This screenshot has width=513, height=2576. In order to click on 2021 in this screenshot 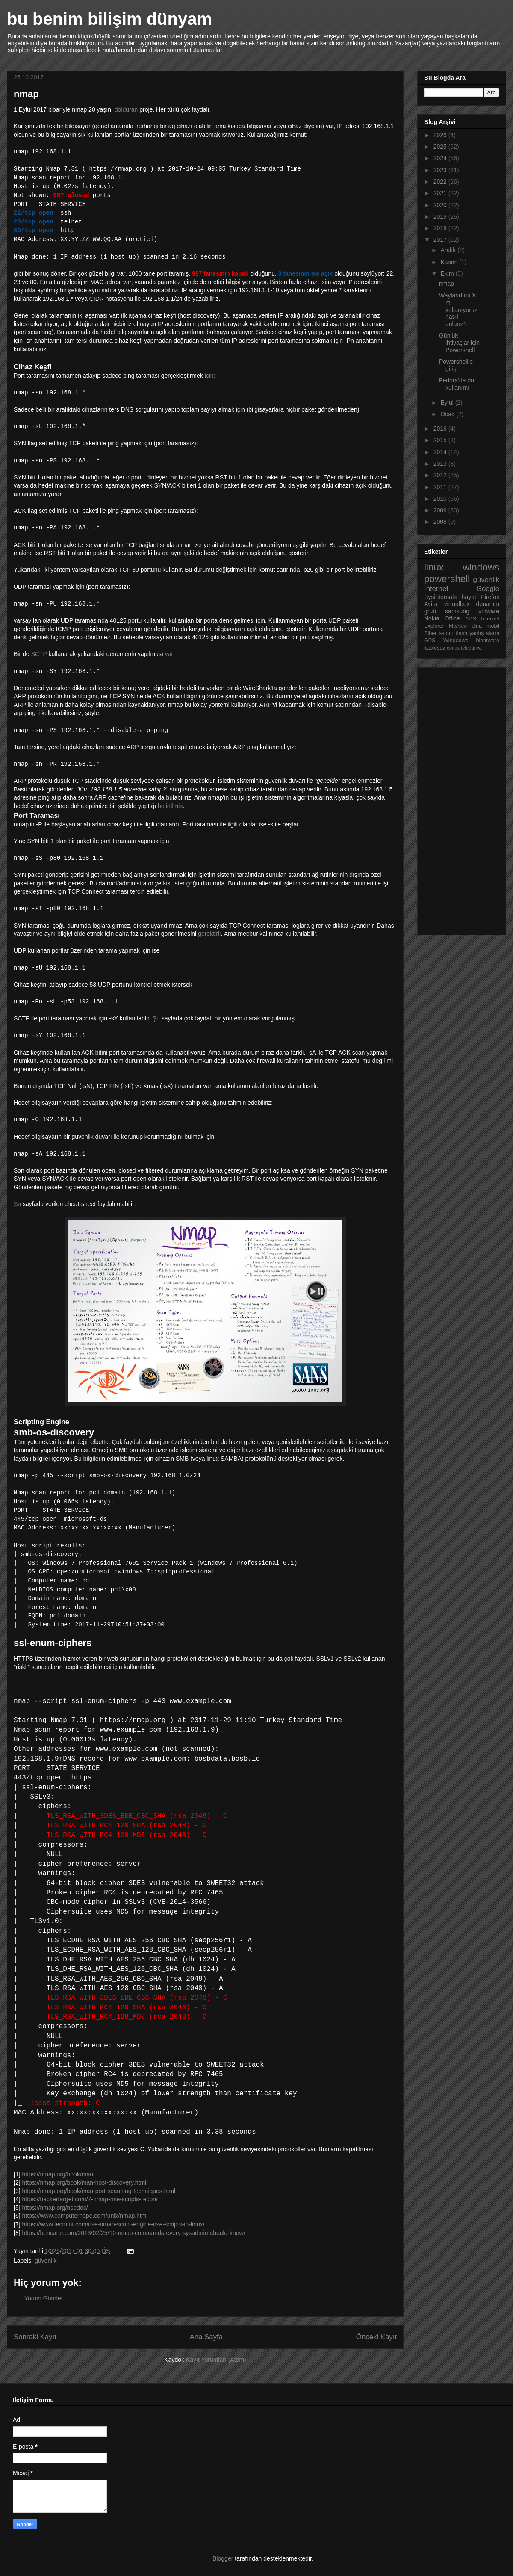, I will do `click(440, 193)`.